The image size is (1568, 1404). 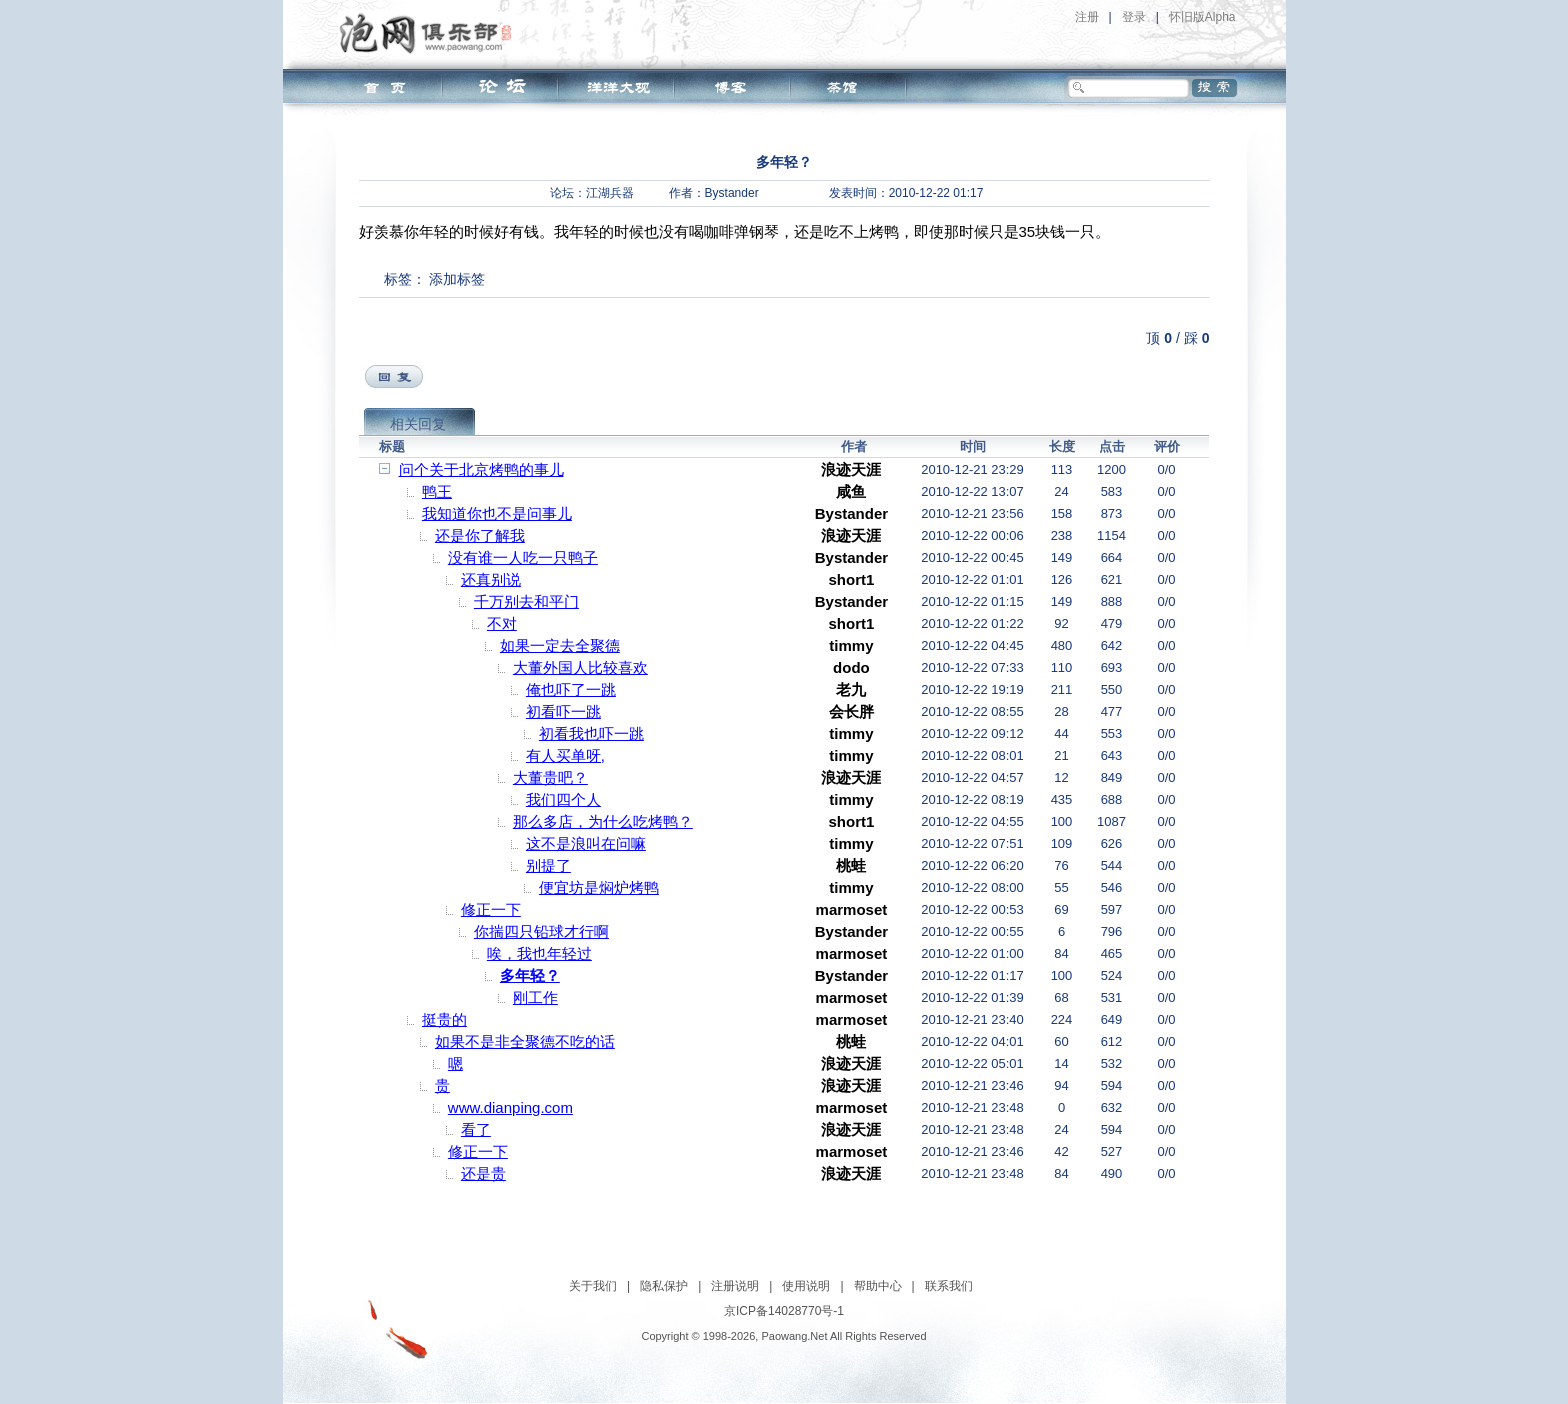 What do you see at coordinates (444, 1019) in the screenshot?
I see `挺贵的` at bounding box center [444, 1019].